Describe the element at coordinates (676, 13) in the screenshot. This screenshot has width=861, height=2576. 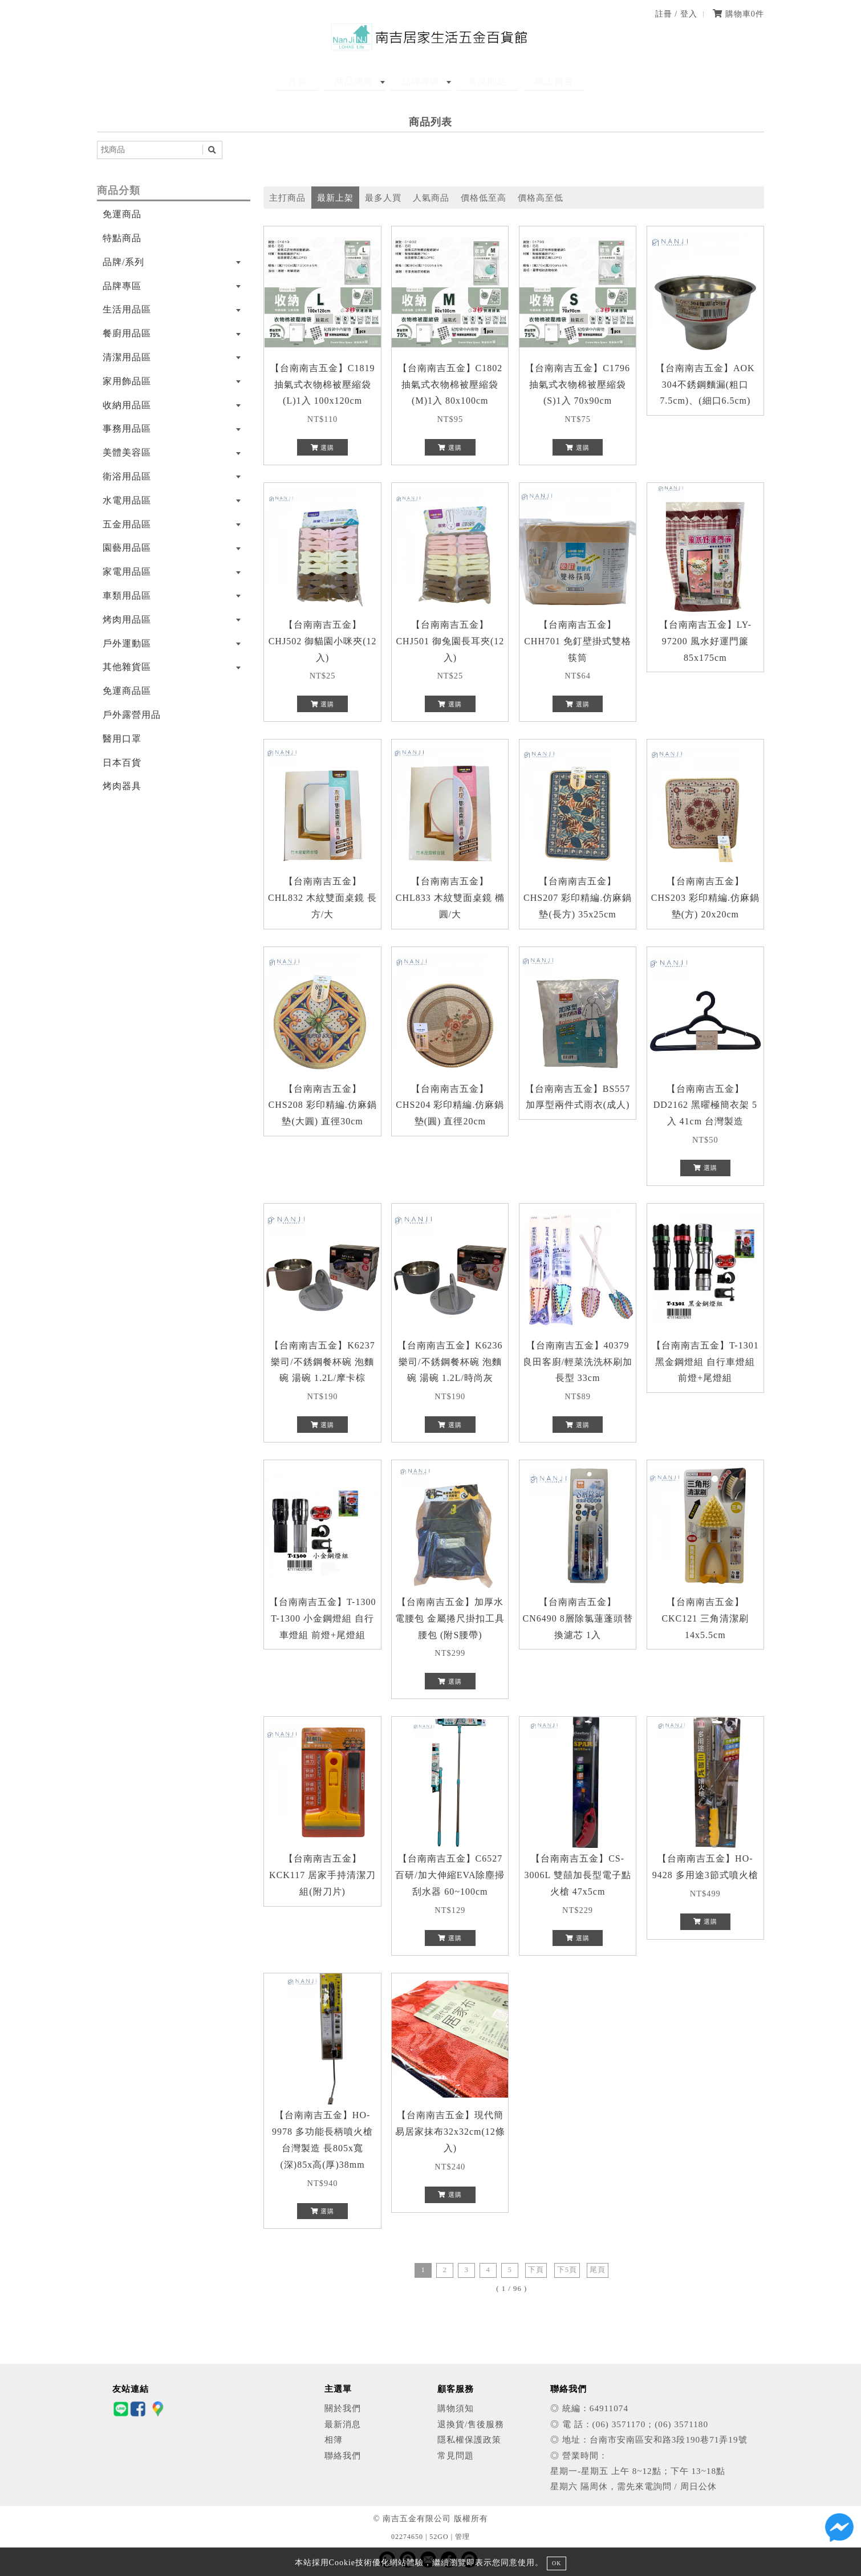
I see `註冊 / 登入` at that location.